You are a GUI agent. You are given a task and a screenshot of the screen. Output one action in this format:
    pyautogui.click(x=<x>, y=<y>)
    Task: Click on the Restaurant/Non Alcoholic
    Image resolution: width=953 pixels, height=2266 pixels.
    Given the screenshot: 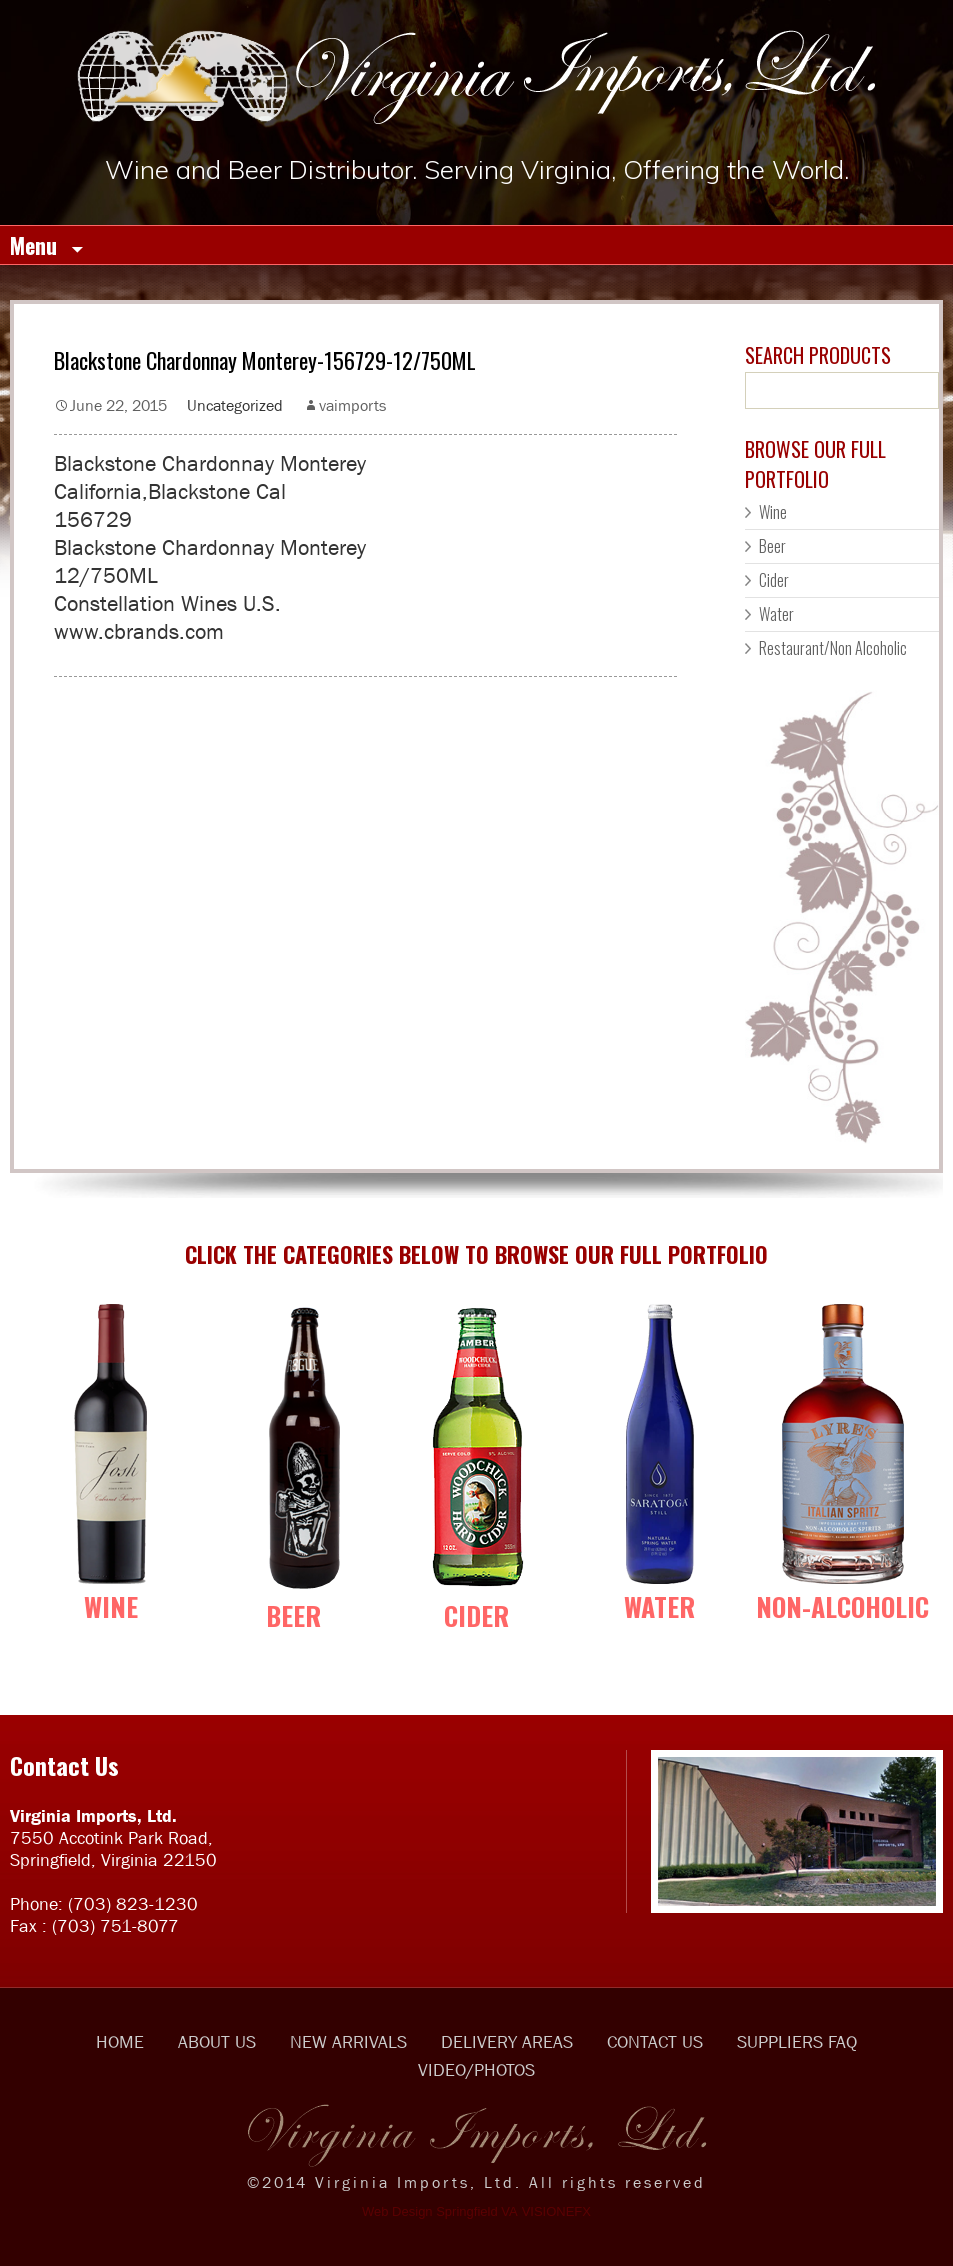 What is the action you would take?
    pyautogui.click(x=833, y=648)
    